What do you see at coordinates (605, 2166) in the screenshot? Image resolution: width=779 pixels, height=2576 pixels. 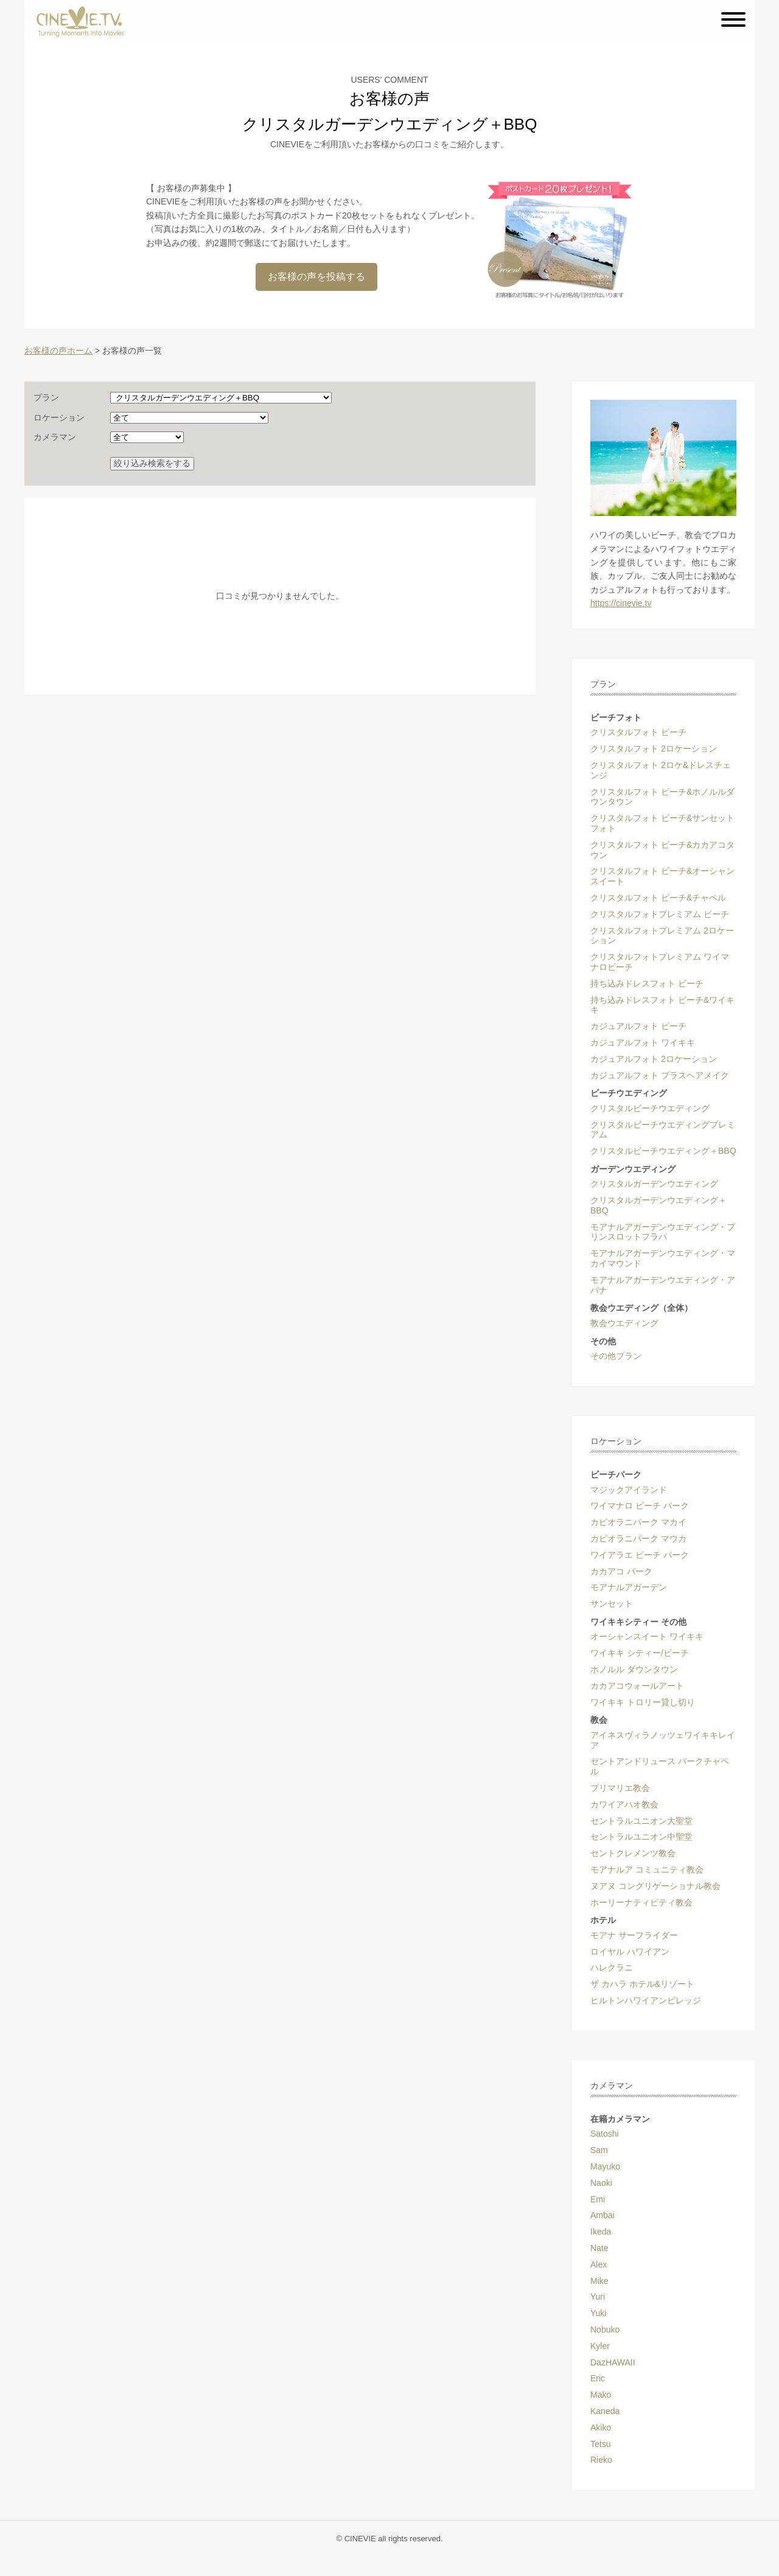 I see `Mayuko` at bounding box center [605, 2166].